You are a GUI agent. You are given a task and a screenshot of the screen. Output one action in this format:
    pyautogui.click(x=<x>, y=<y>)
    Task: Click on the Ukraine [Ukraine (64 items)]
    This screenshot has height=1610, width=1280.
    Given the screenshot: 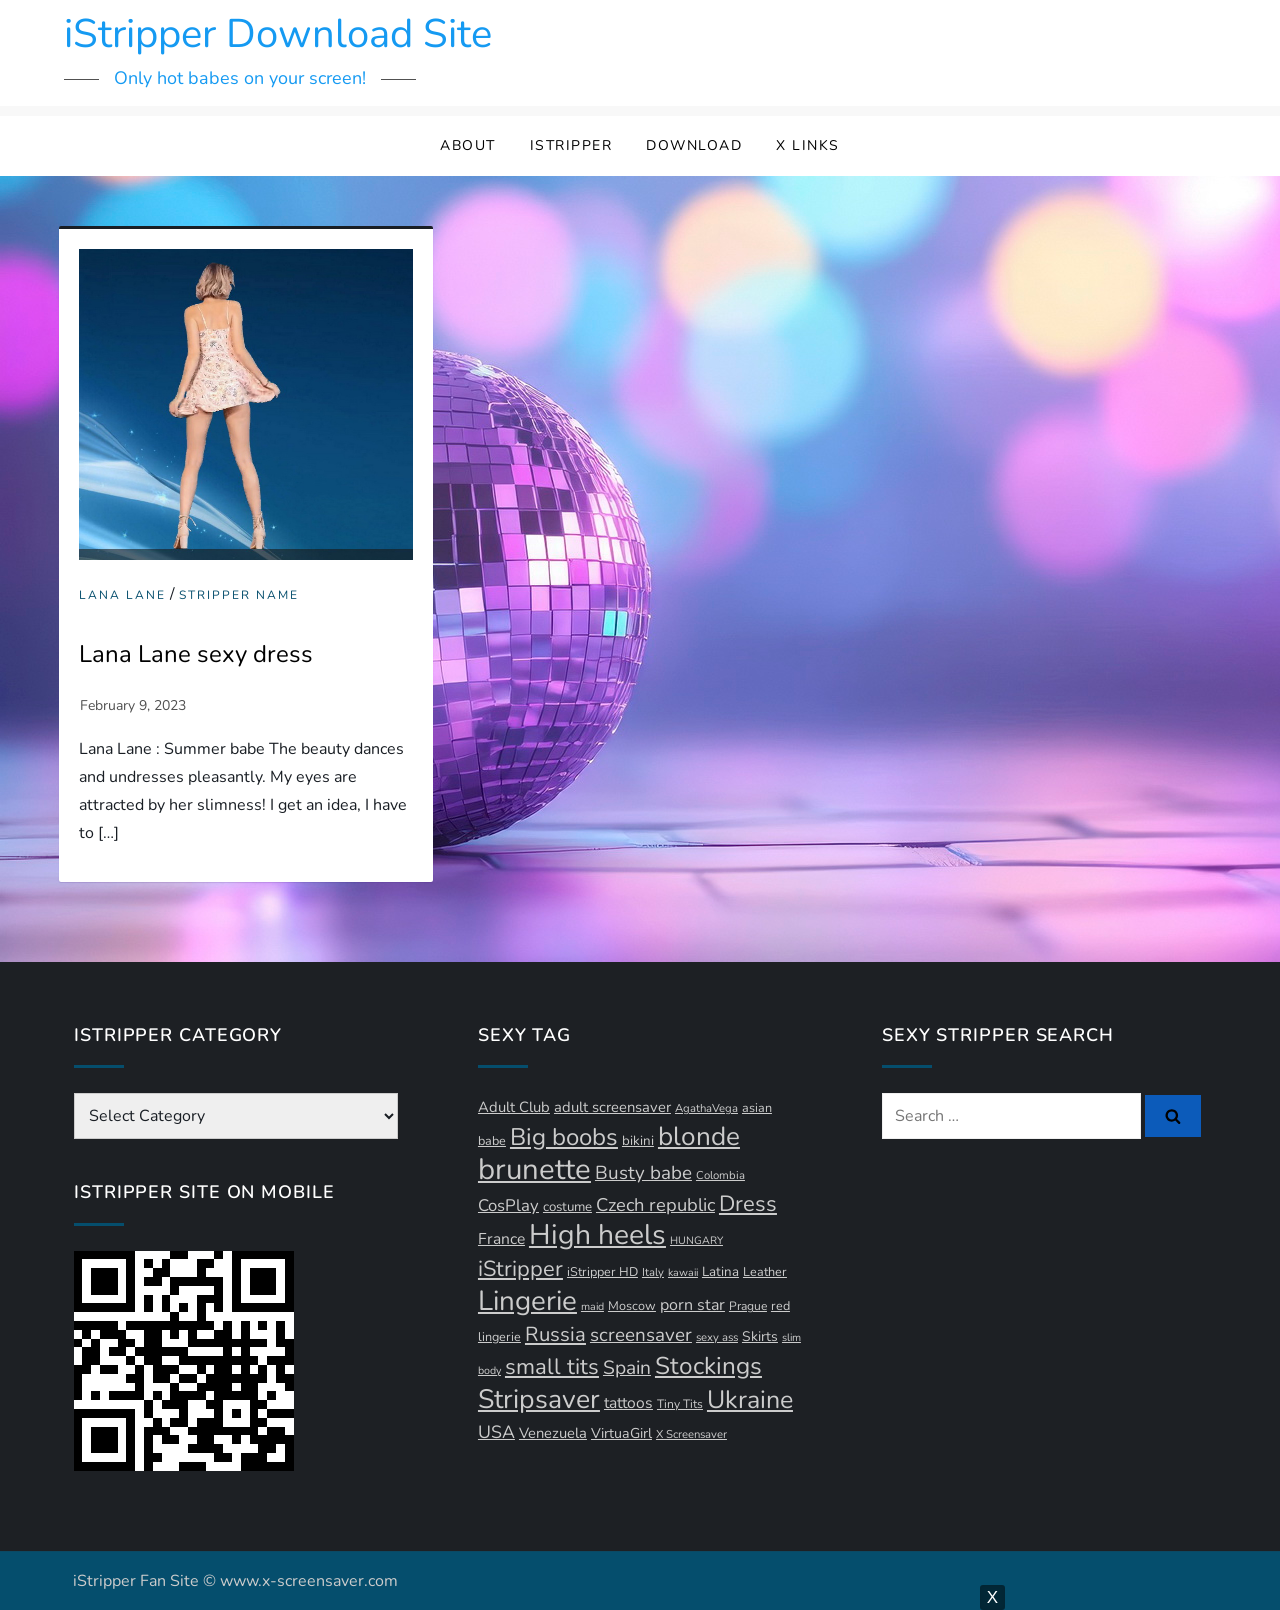 What is the action you would take?
    pyautogui.click(x=750, y=1400)
    